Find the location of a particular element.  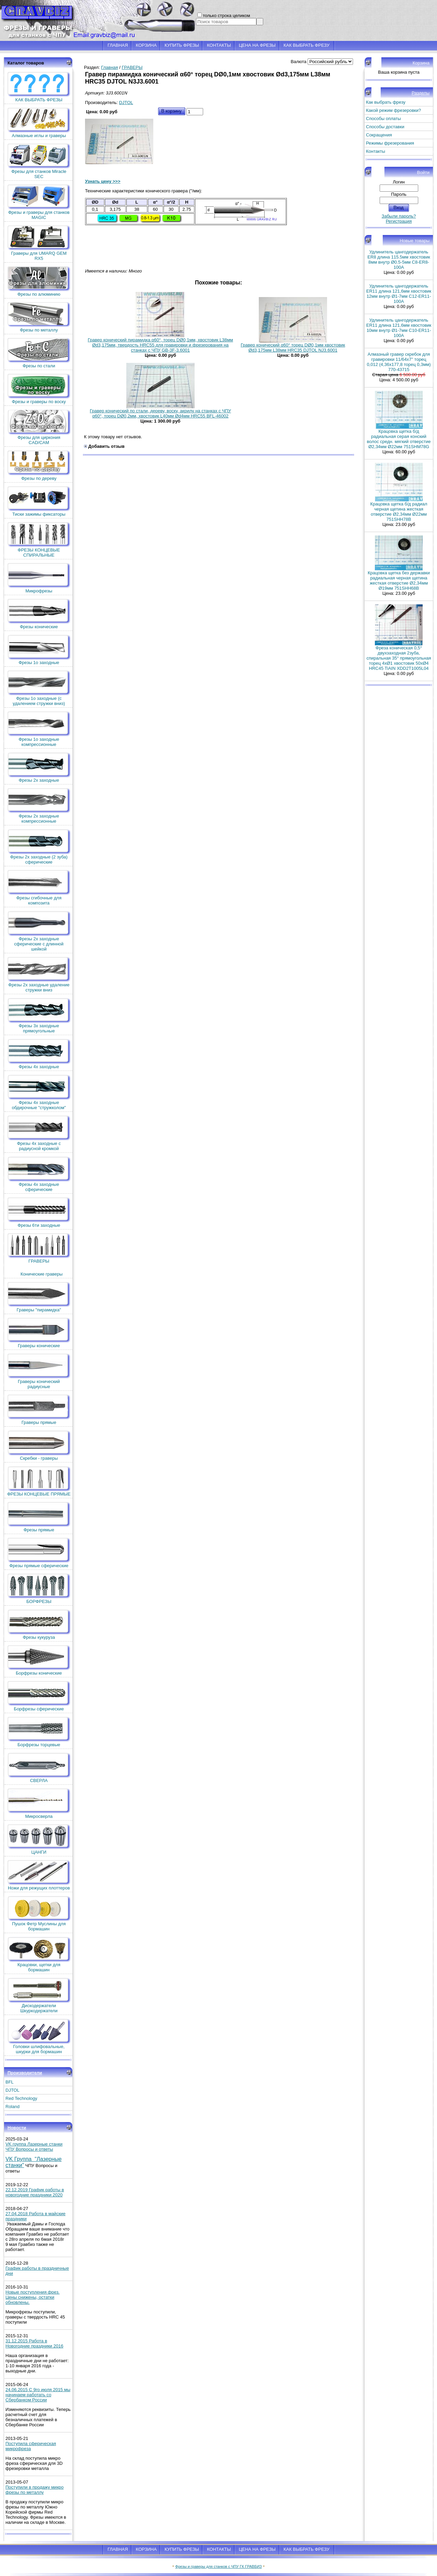

Фрезы прямые is located at coordinates (39, 1516).